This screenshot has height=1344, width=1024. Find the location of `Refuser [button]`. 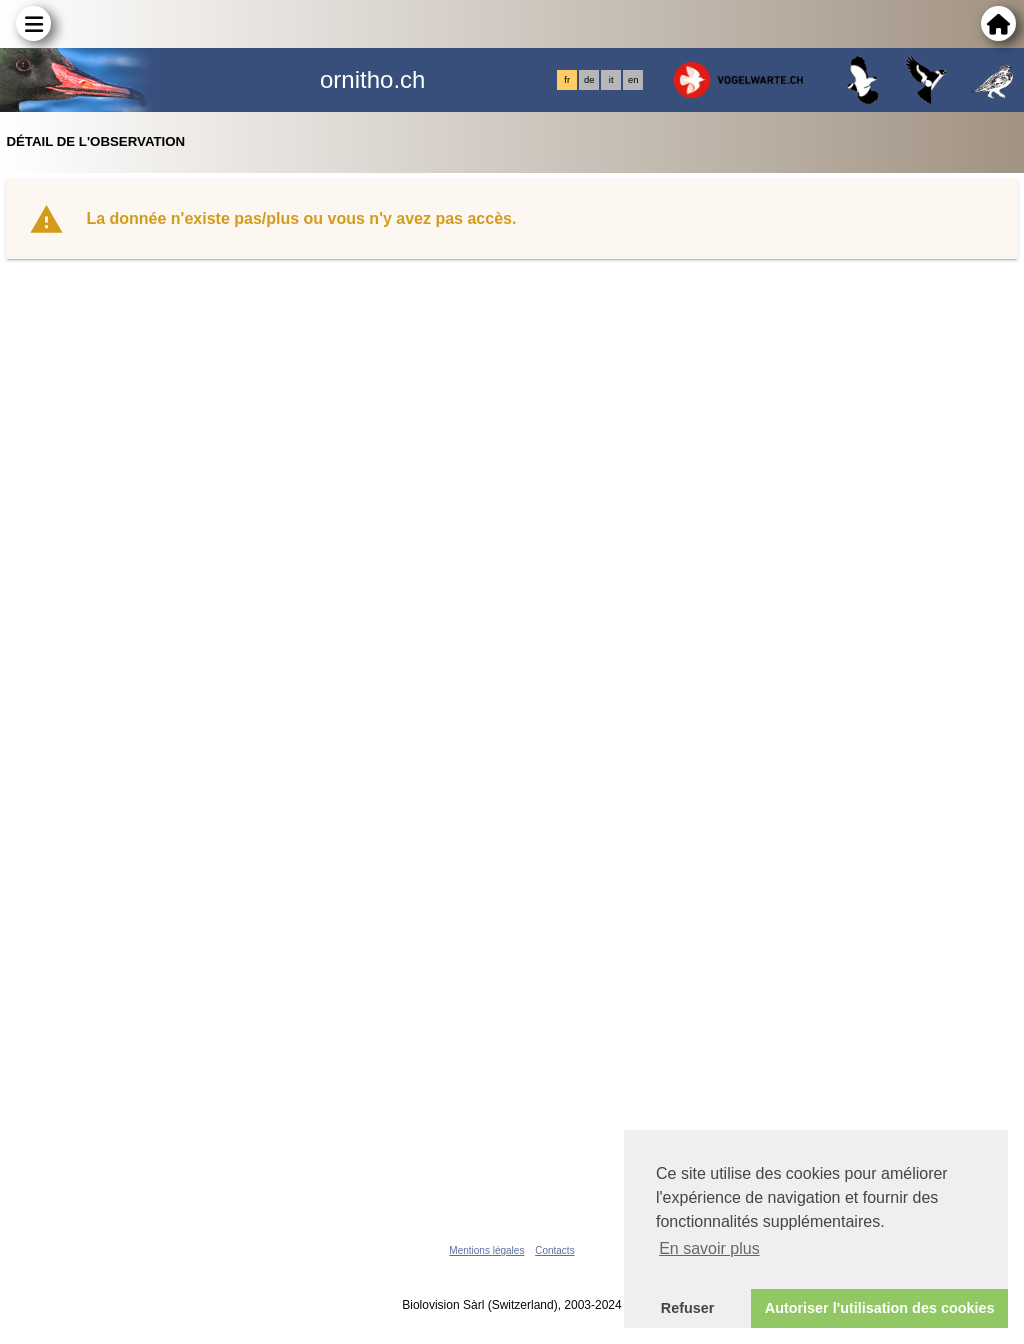

Refuser [button] is located at coordinates (688, 1308).